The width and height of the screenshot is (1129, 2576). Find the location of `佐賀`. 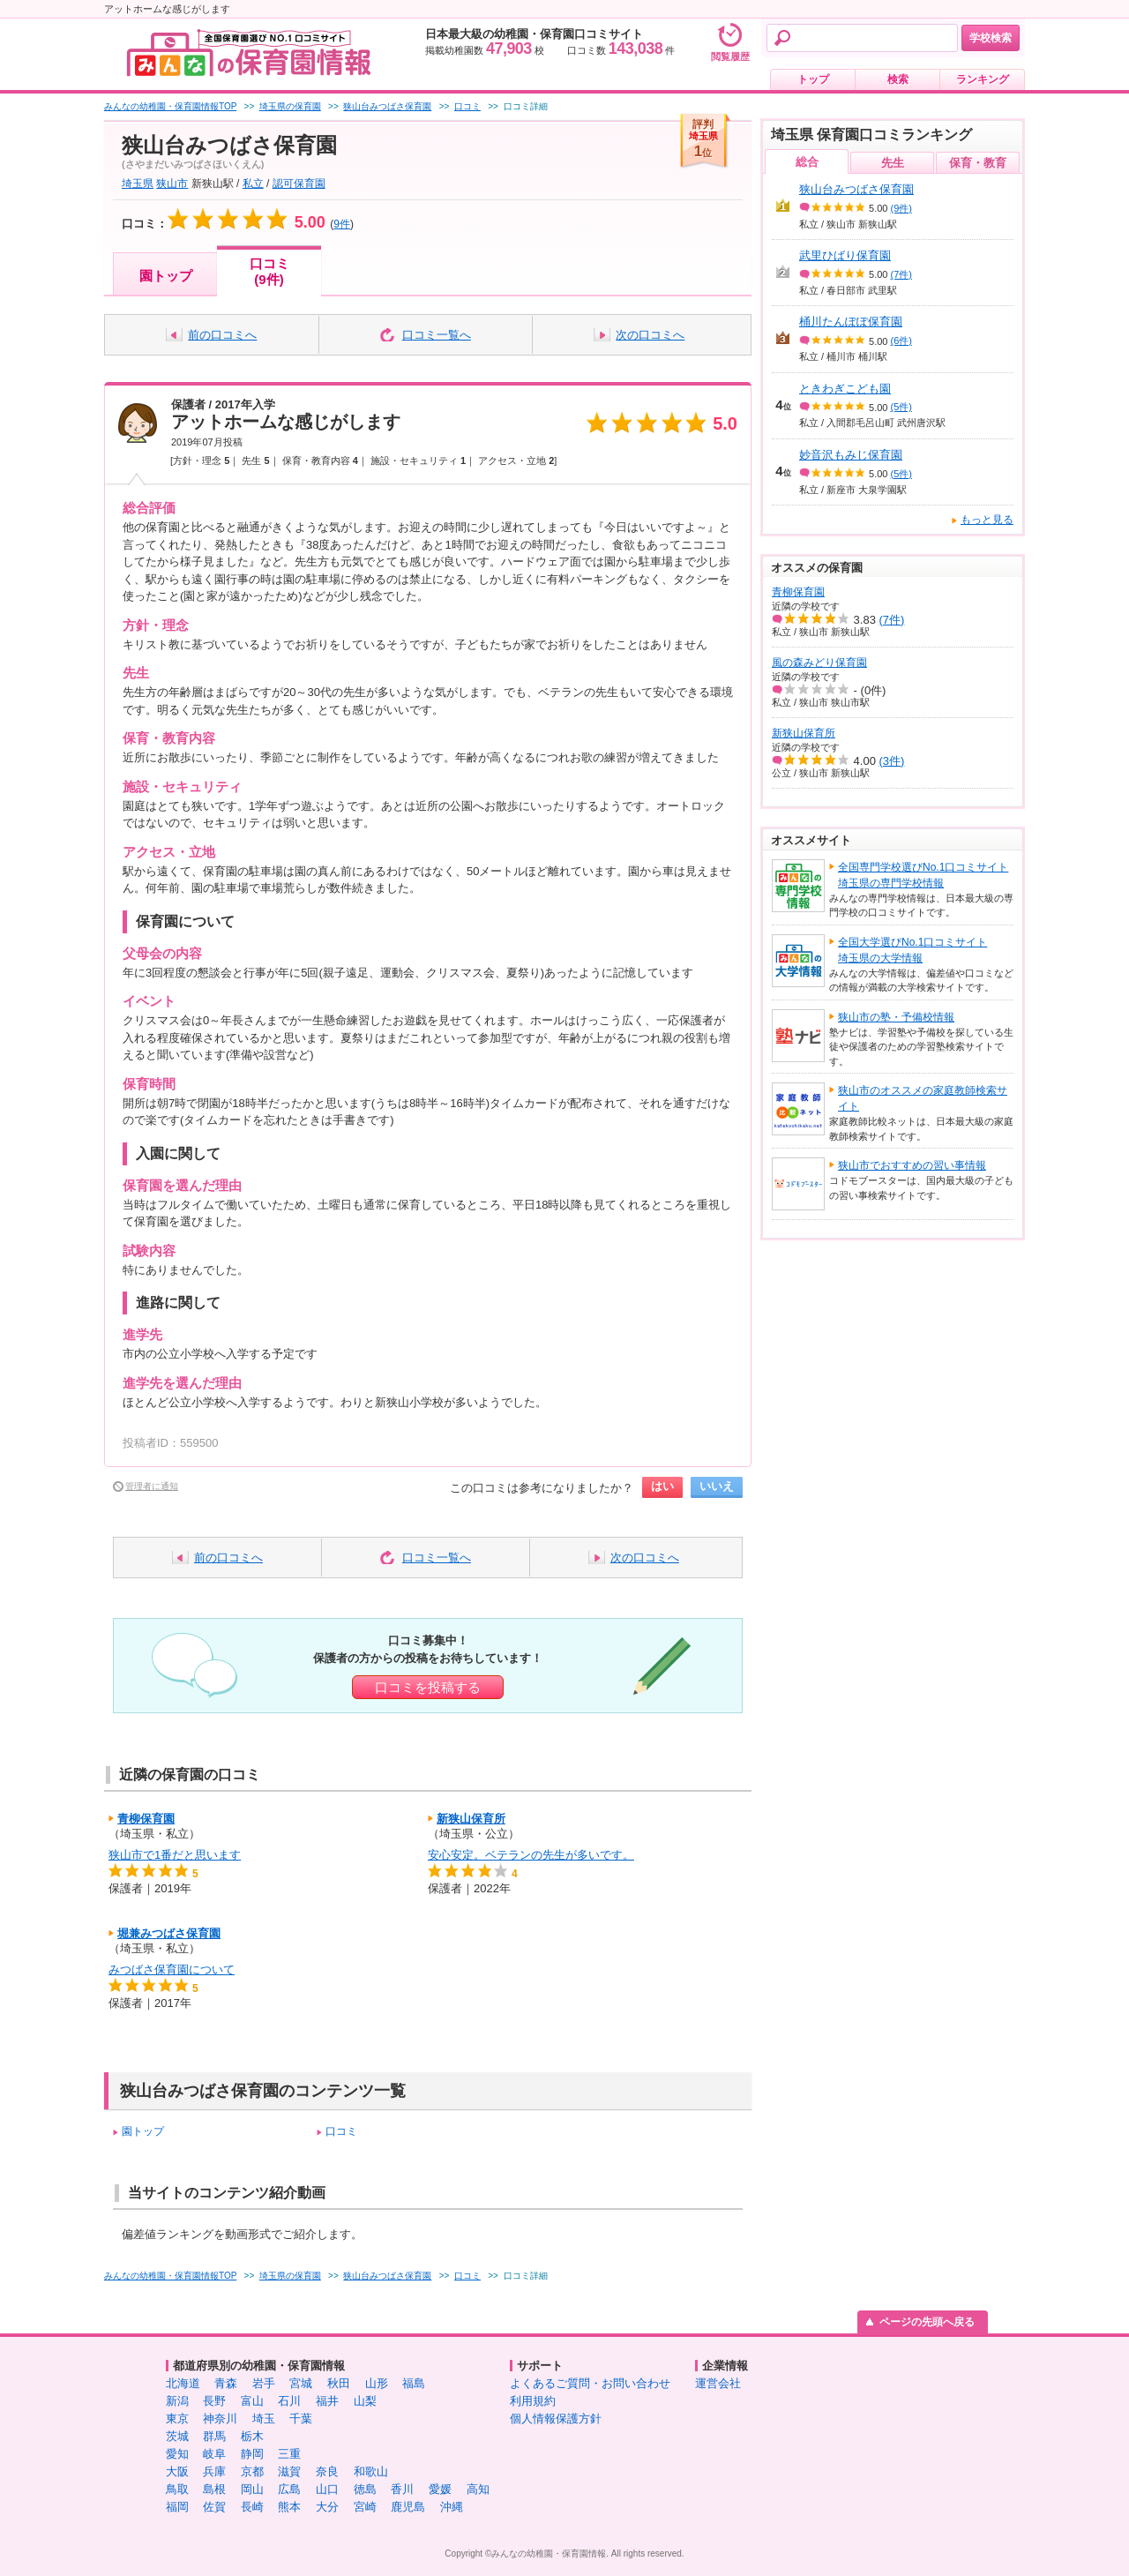

佐賀 is located at coordinates (214, 2506).